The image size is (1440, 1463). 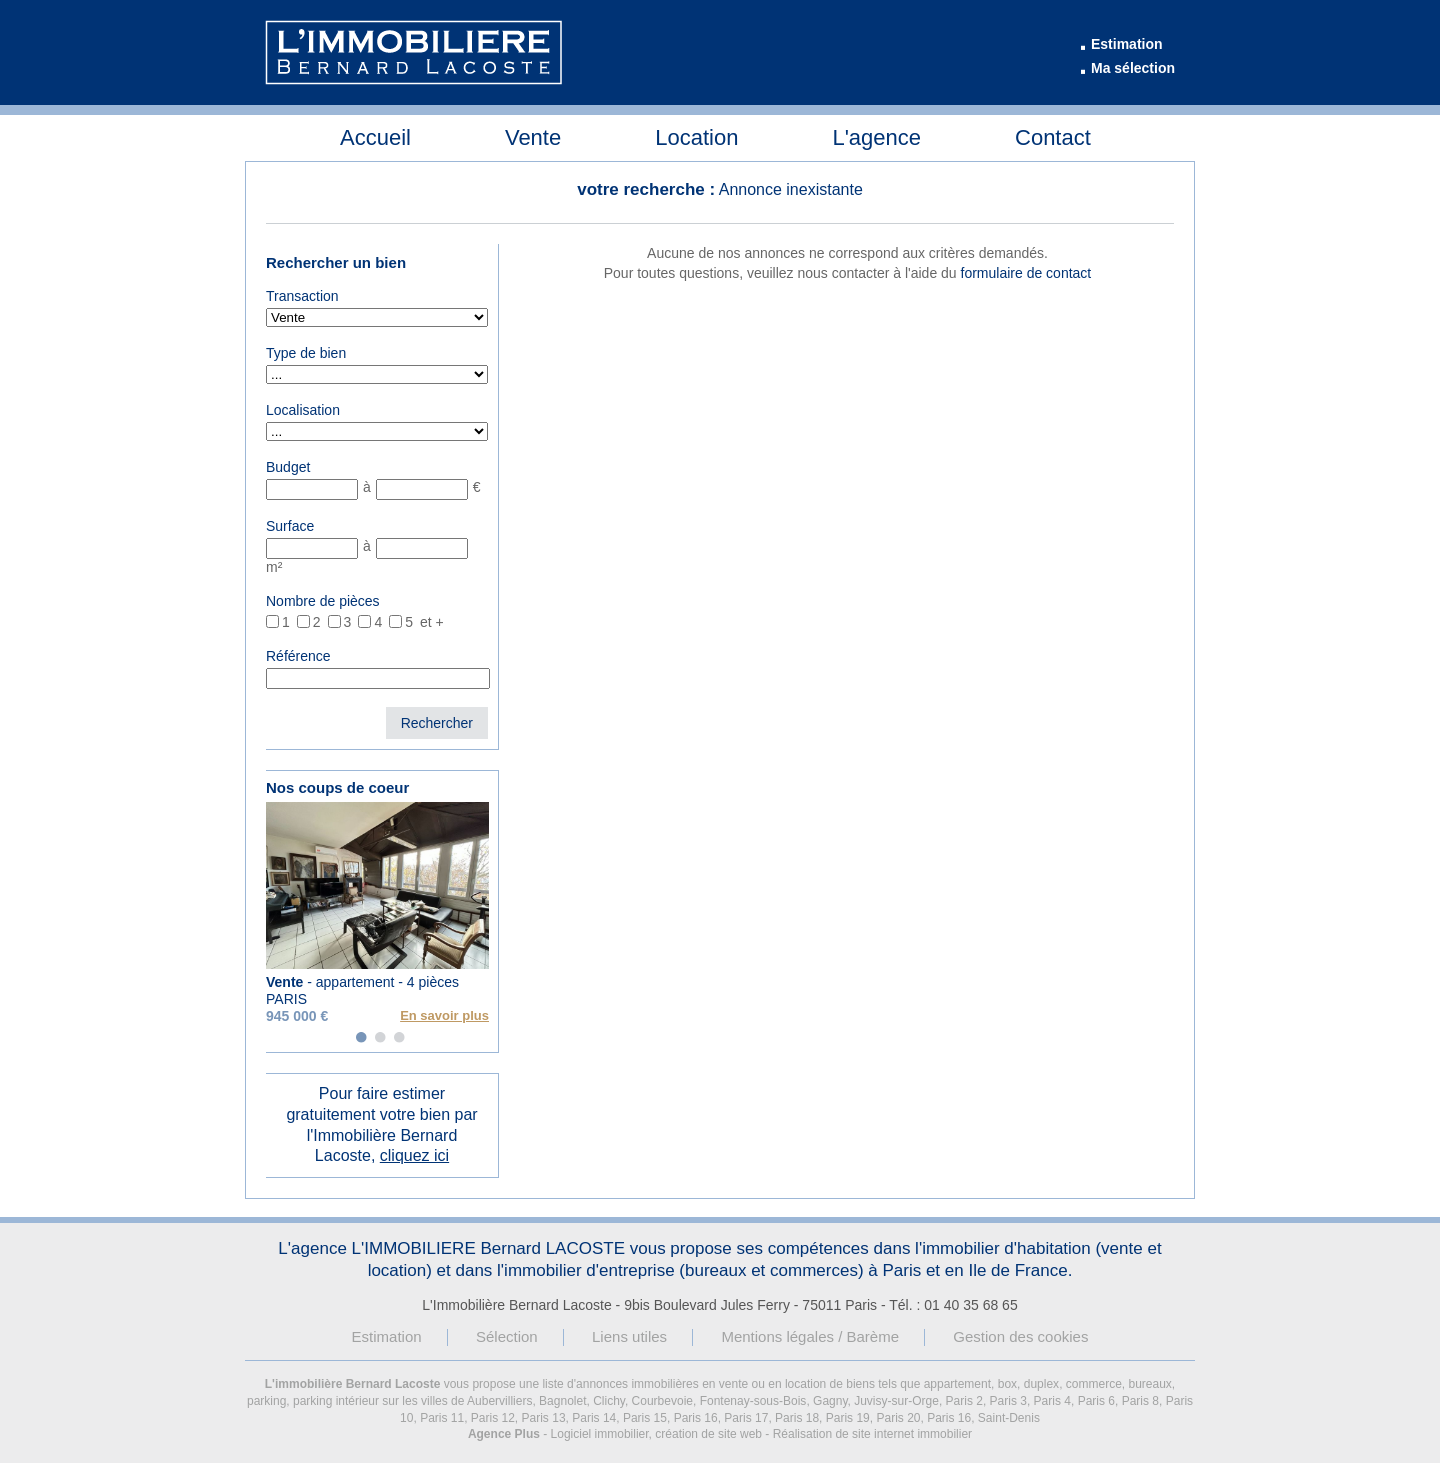 I want to click on Nombre de pièces, so click(x=323, y=601).